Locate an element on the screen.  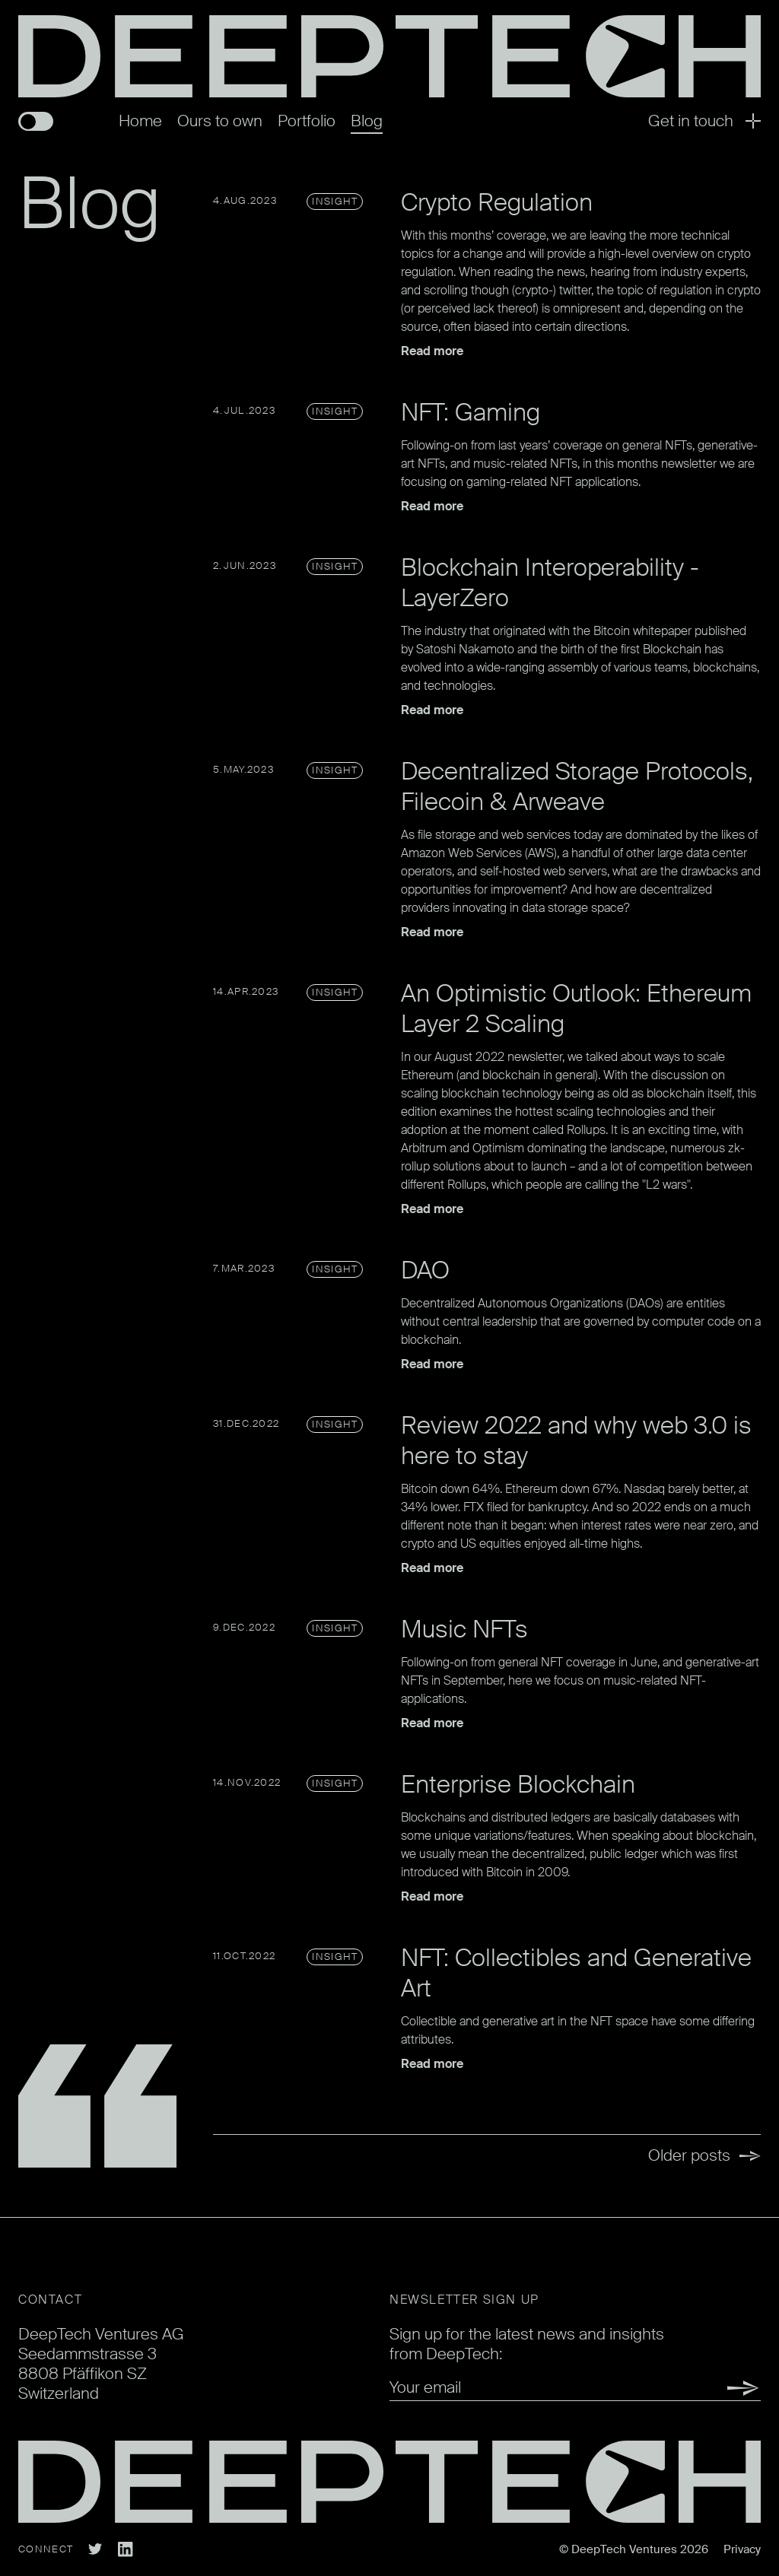
Privacy is located at coordinates (742, 2549).